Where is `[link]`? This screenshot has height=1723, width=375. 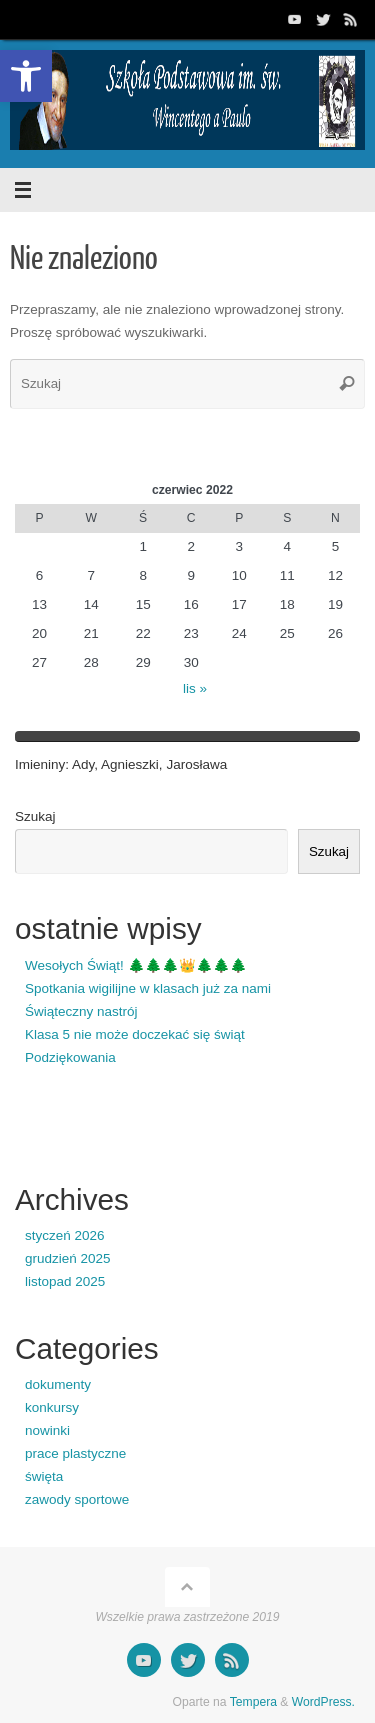 [link] is located at coordinates (26, 76).